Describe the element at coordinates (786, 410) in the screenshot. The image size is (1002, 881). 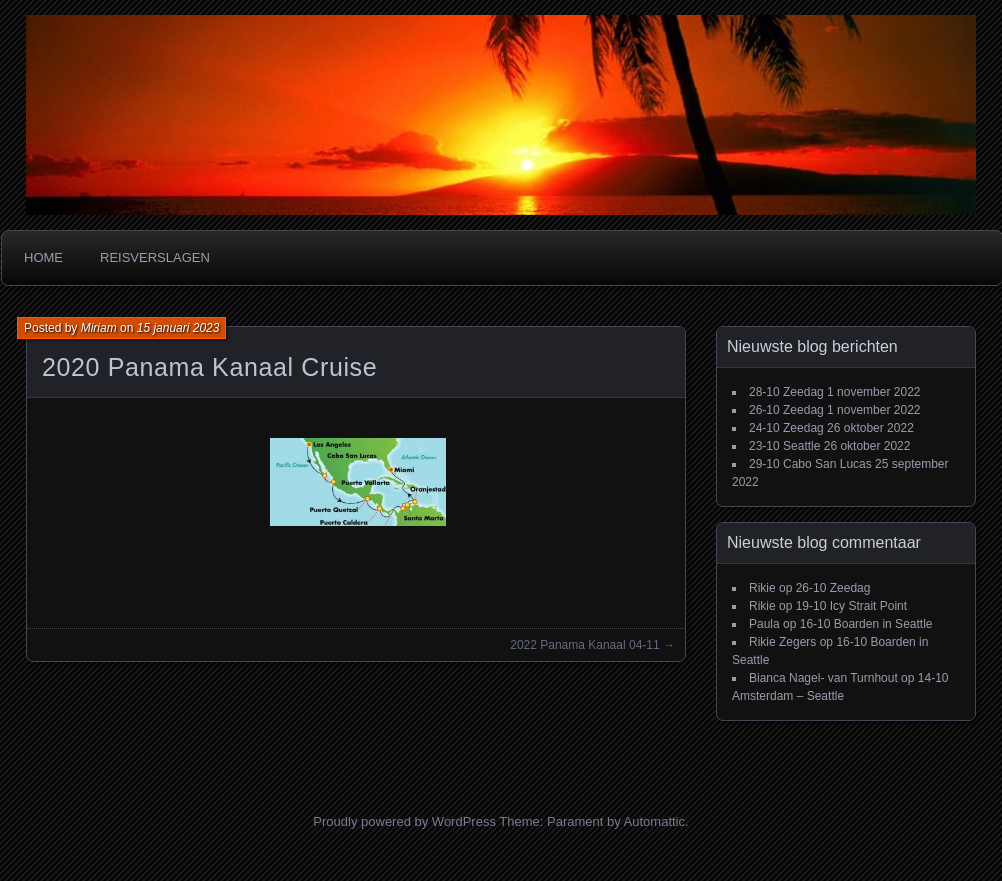
I see `26-10 Zeedag` at that location.